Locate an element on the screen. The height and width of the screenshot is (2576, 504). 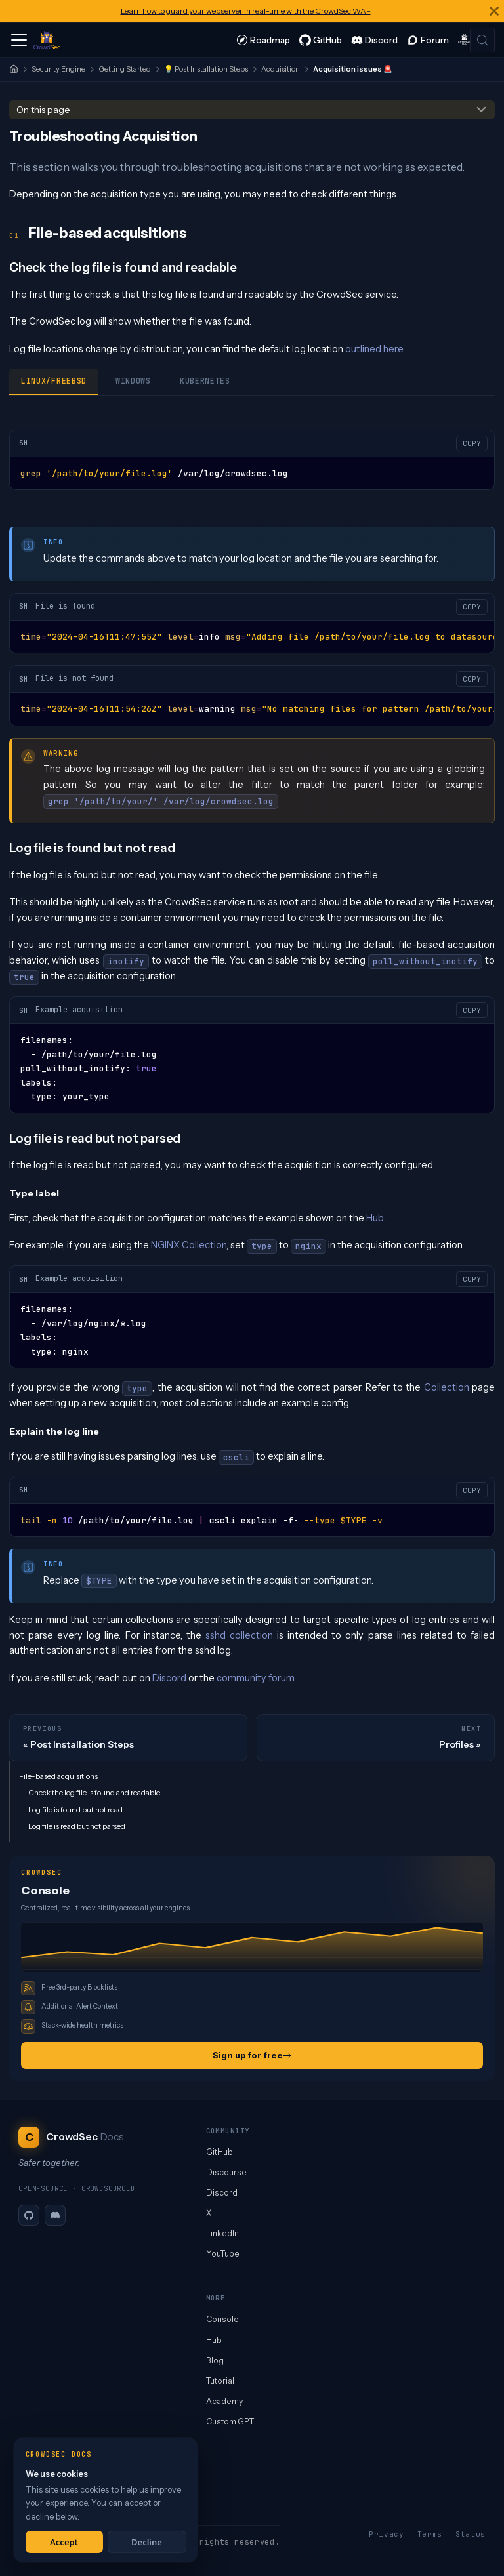
Hub is located at coordinates (374, 1218).